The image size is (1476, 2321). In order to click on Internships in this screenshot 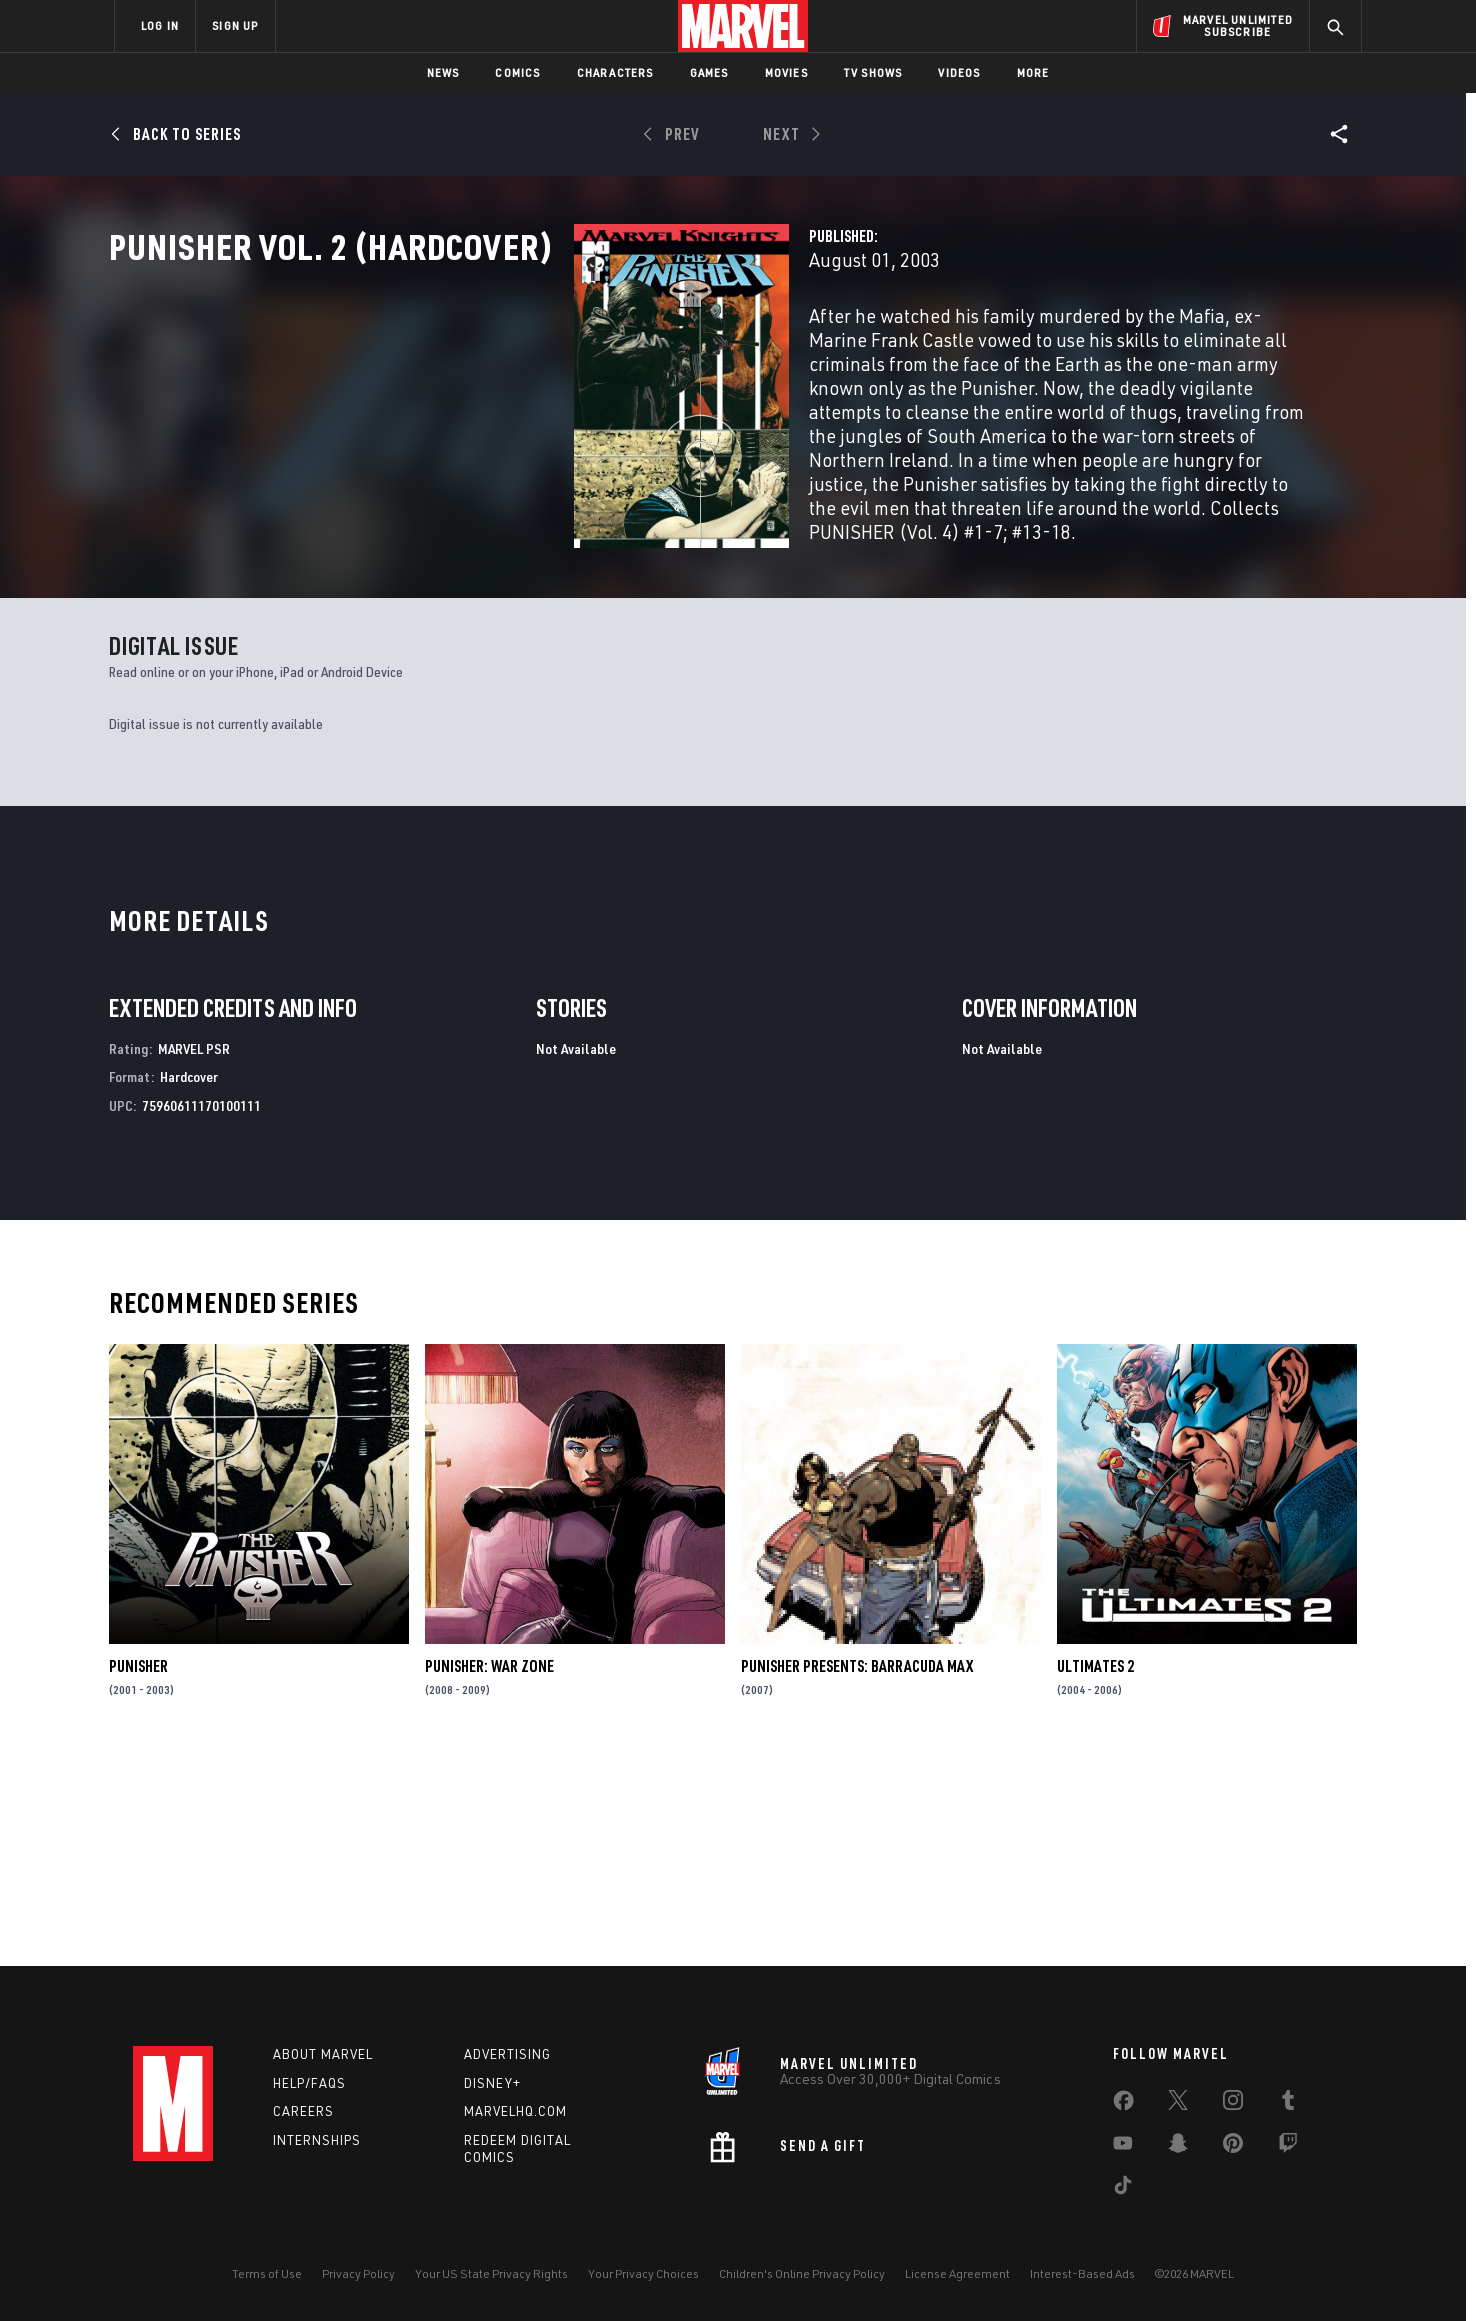, I will do `click(317, 2140)`.